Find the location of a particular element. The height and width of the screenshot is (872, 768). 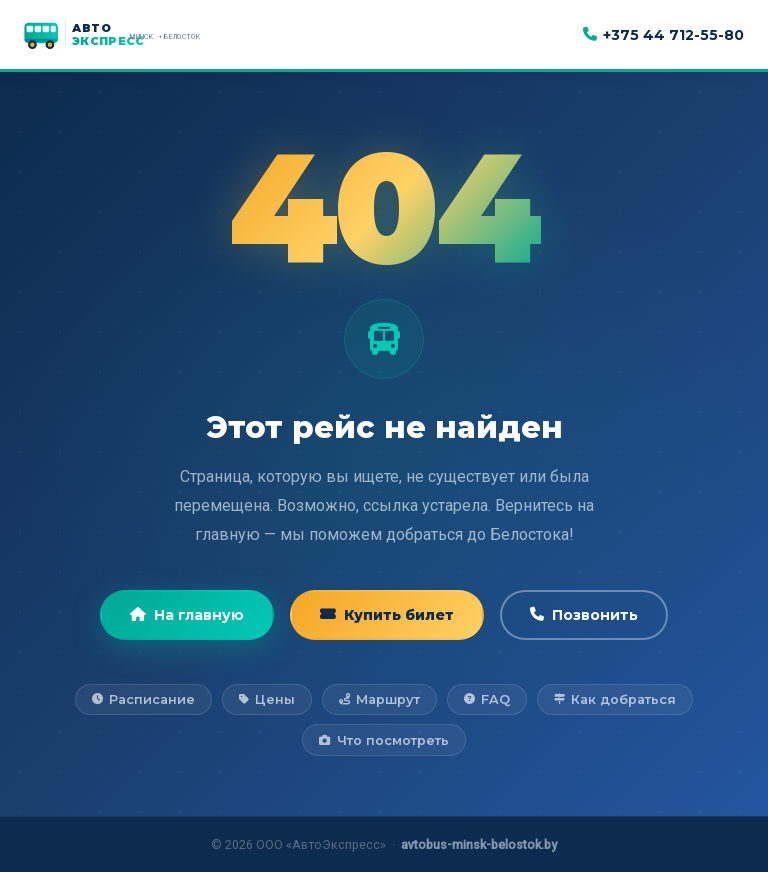

На главную is located at coordinates (187, 615).